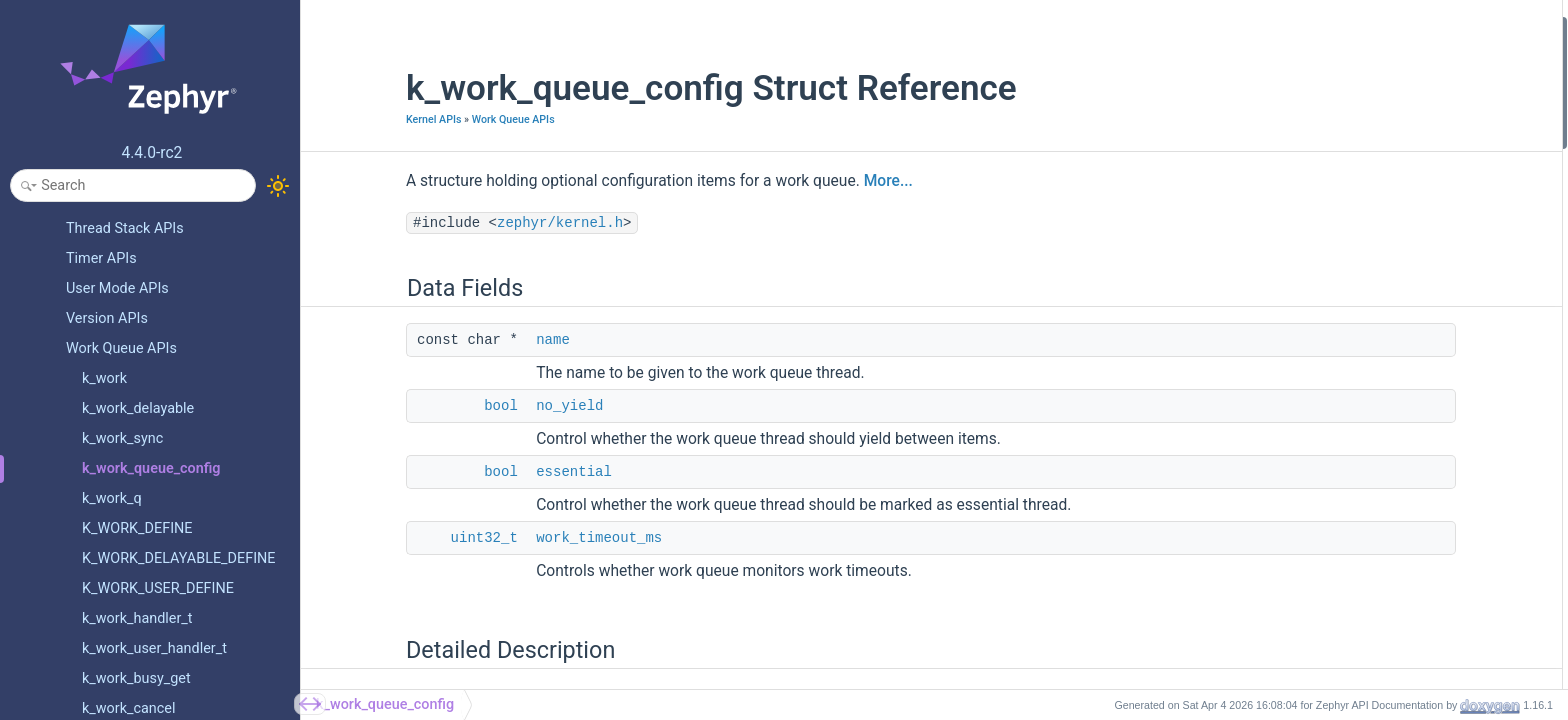  What do you see at coordinates (483, 406) in the screenshot?
I see `no_yield` at bounding box center [483, 406].